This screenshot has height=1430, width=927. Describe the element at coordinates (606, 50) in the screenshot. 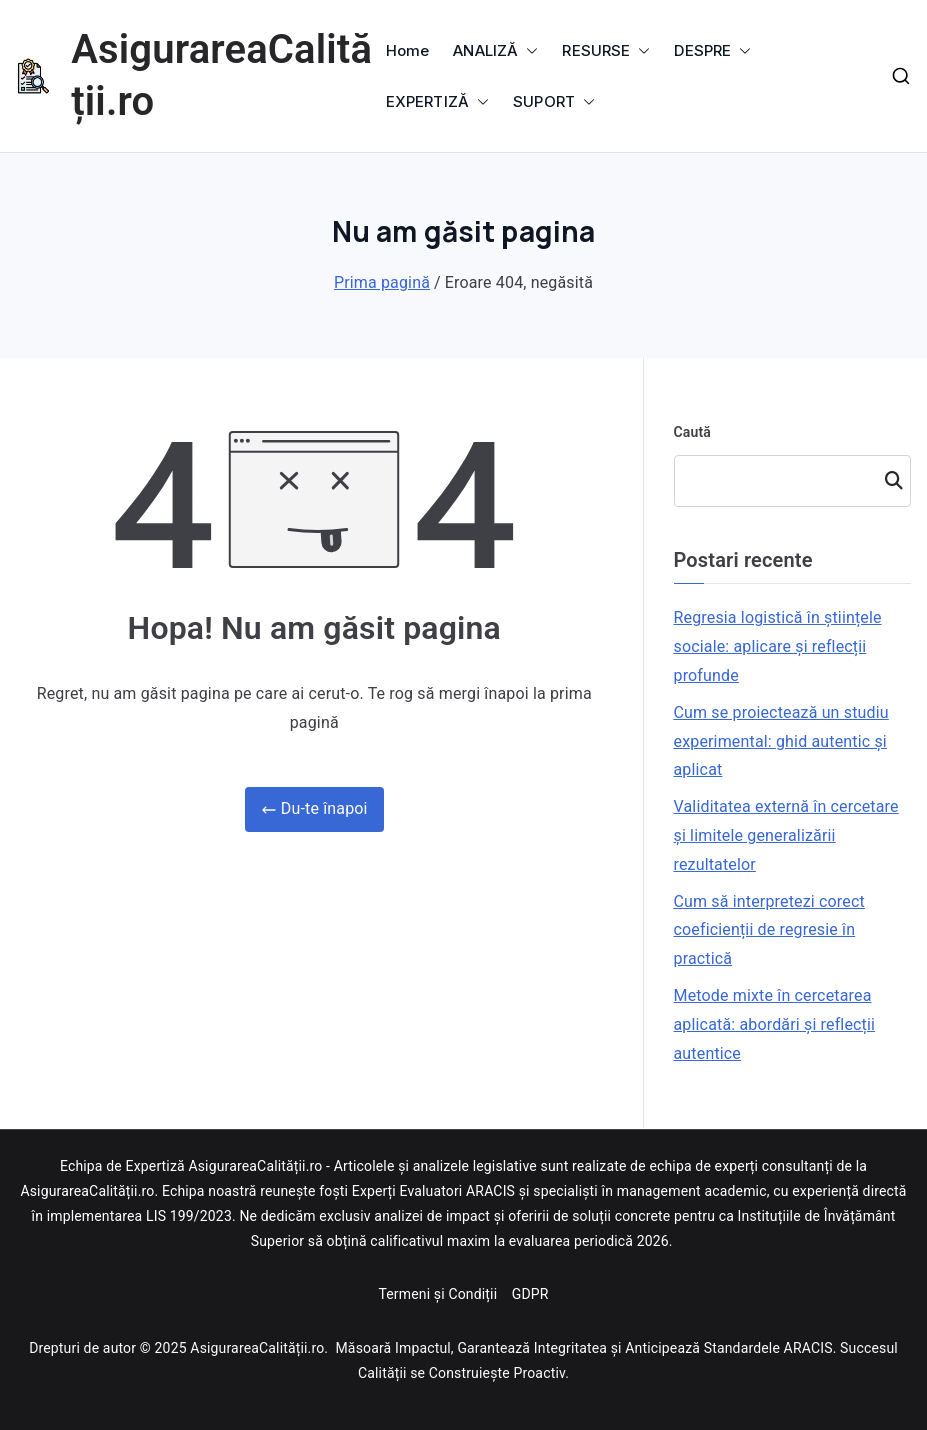

I see `RESURSE` at that location.